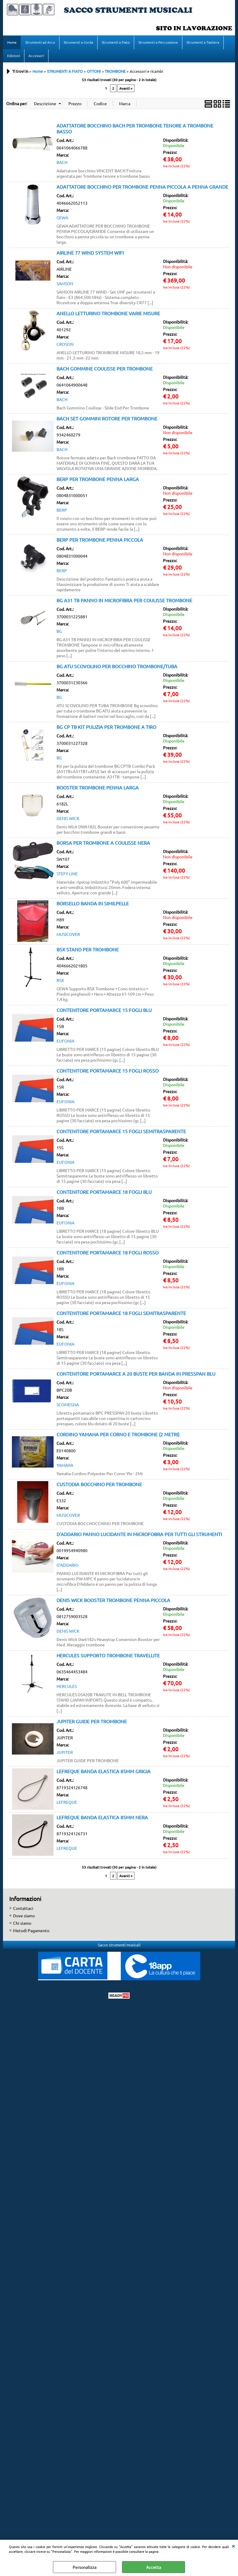  I want to click on ADATTATORE BOCCHINO PER TROMBONE PENNA PICCOLA A PENNA GRANDE, so click(142, 187).